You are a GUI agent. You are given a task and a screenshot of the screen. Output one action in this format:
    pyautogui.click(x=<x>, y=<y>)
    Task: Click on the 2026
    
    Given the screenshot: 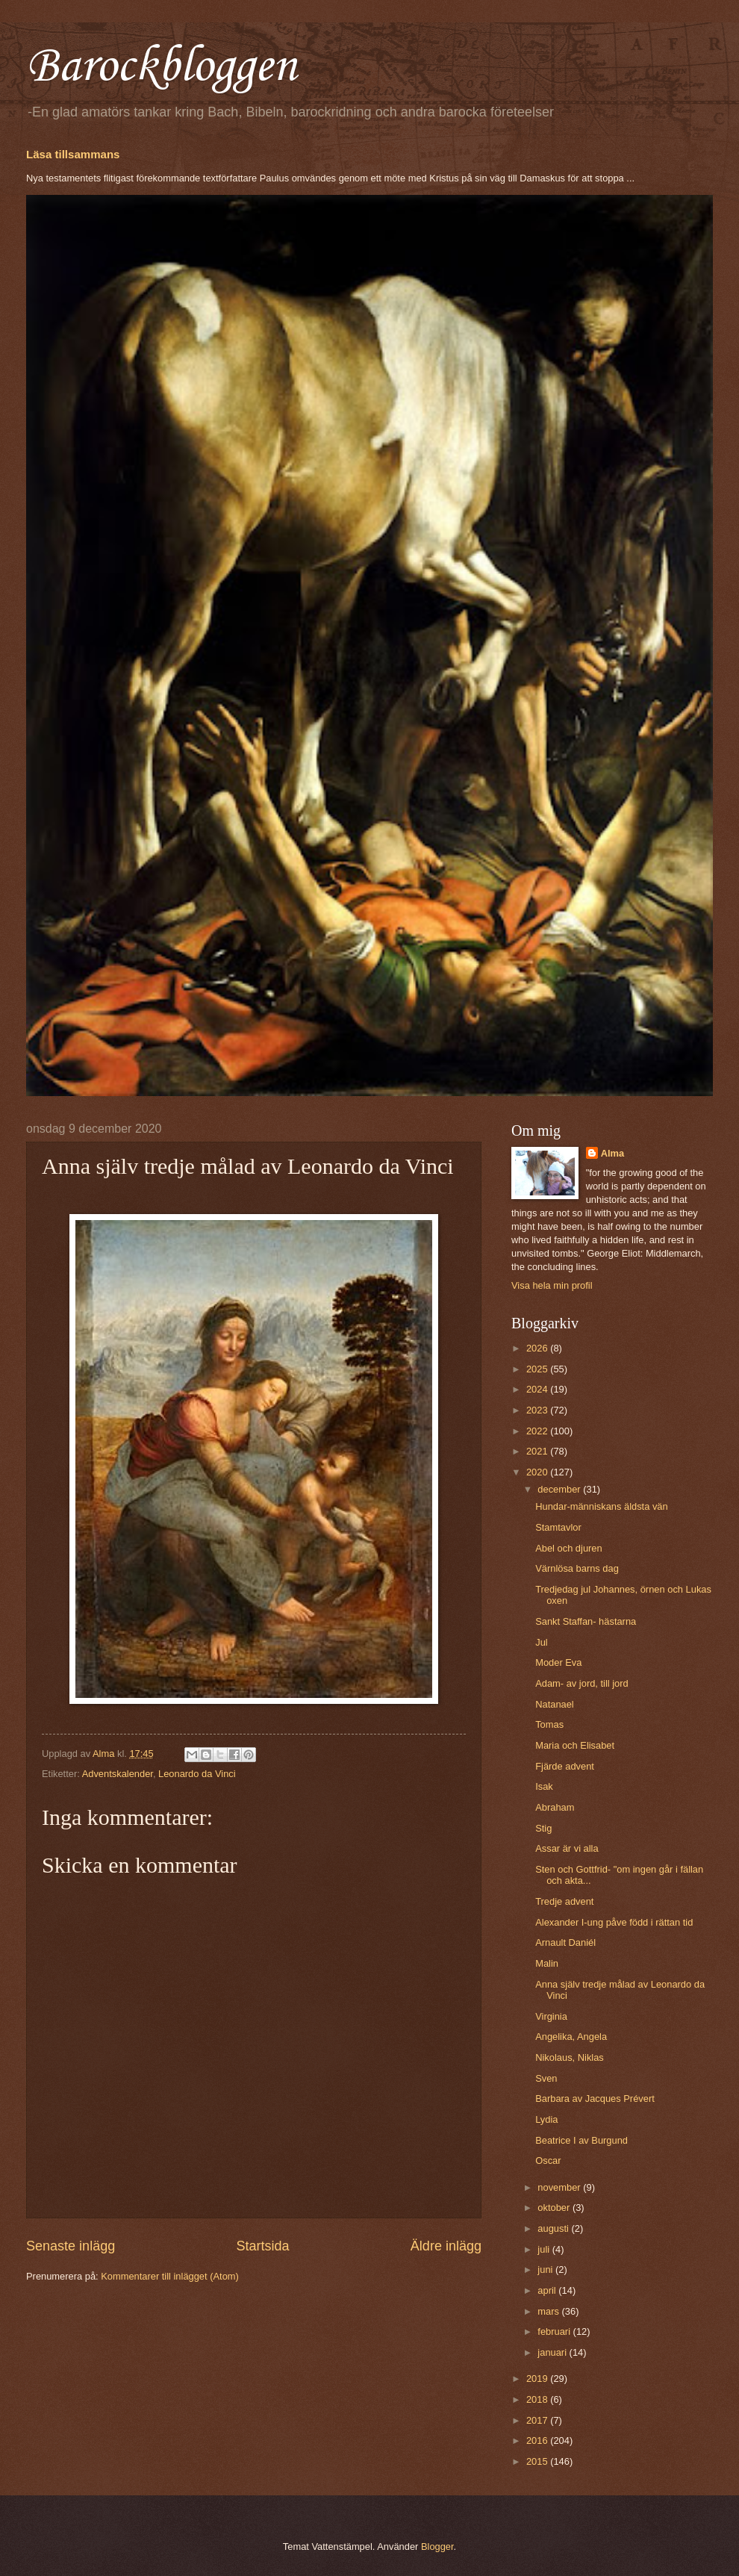 What is the action you would take?
    pyautogui.click(x=538, y=1348)
    